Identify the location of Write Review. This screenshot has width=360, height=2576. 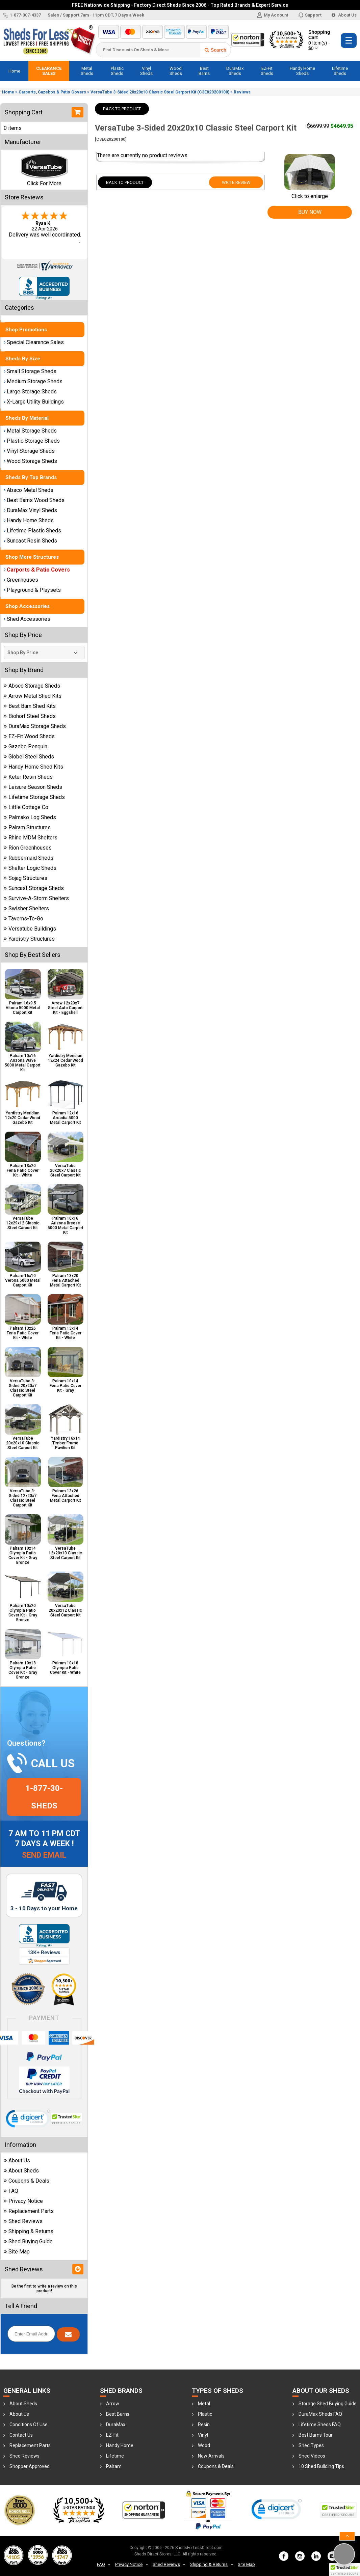
(236, 182).